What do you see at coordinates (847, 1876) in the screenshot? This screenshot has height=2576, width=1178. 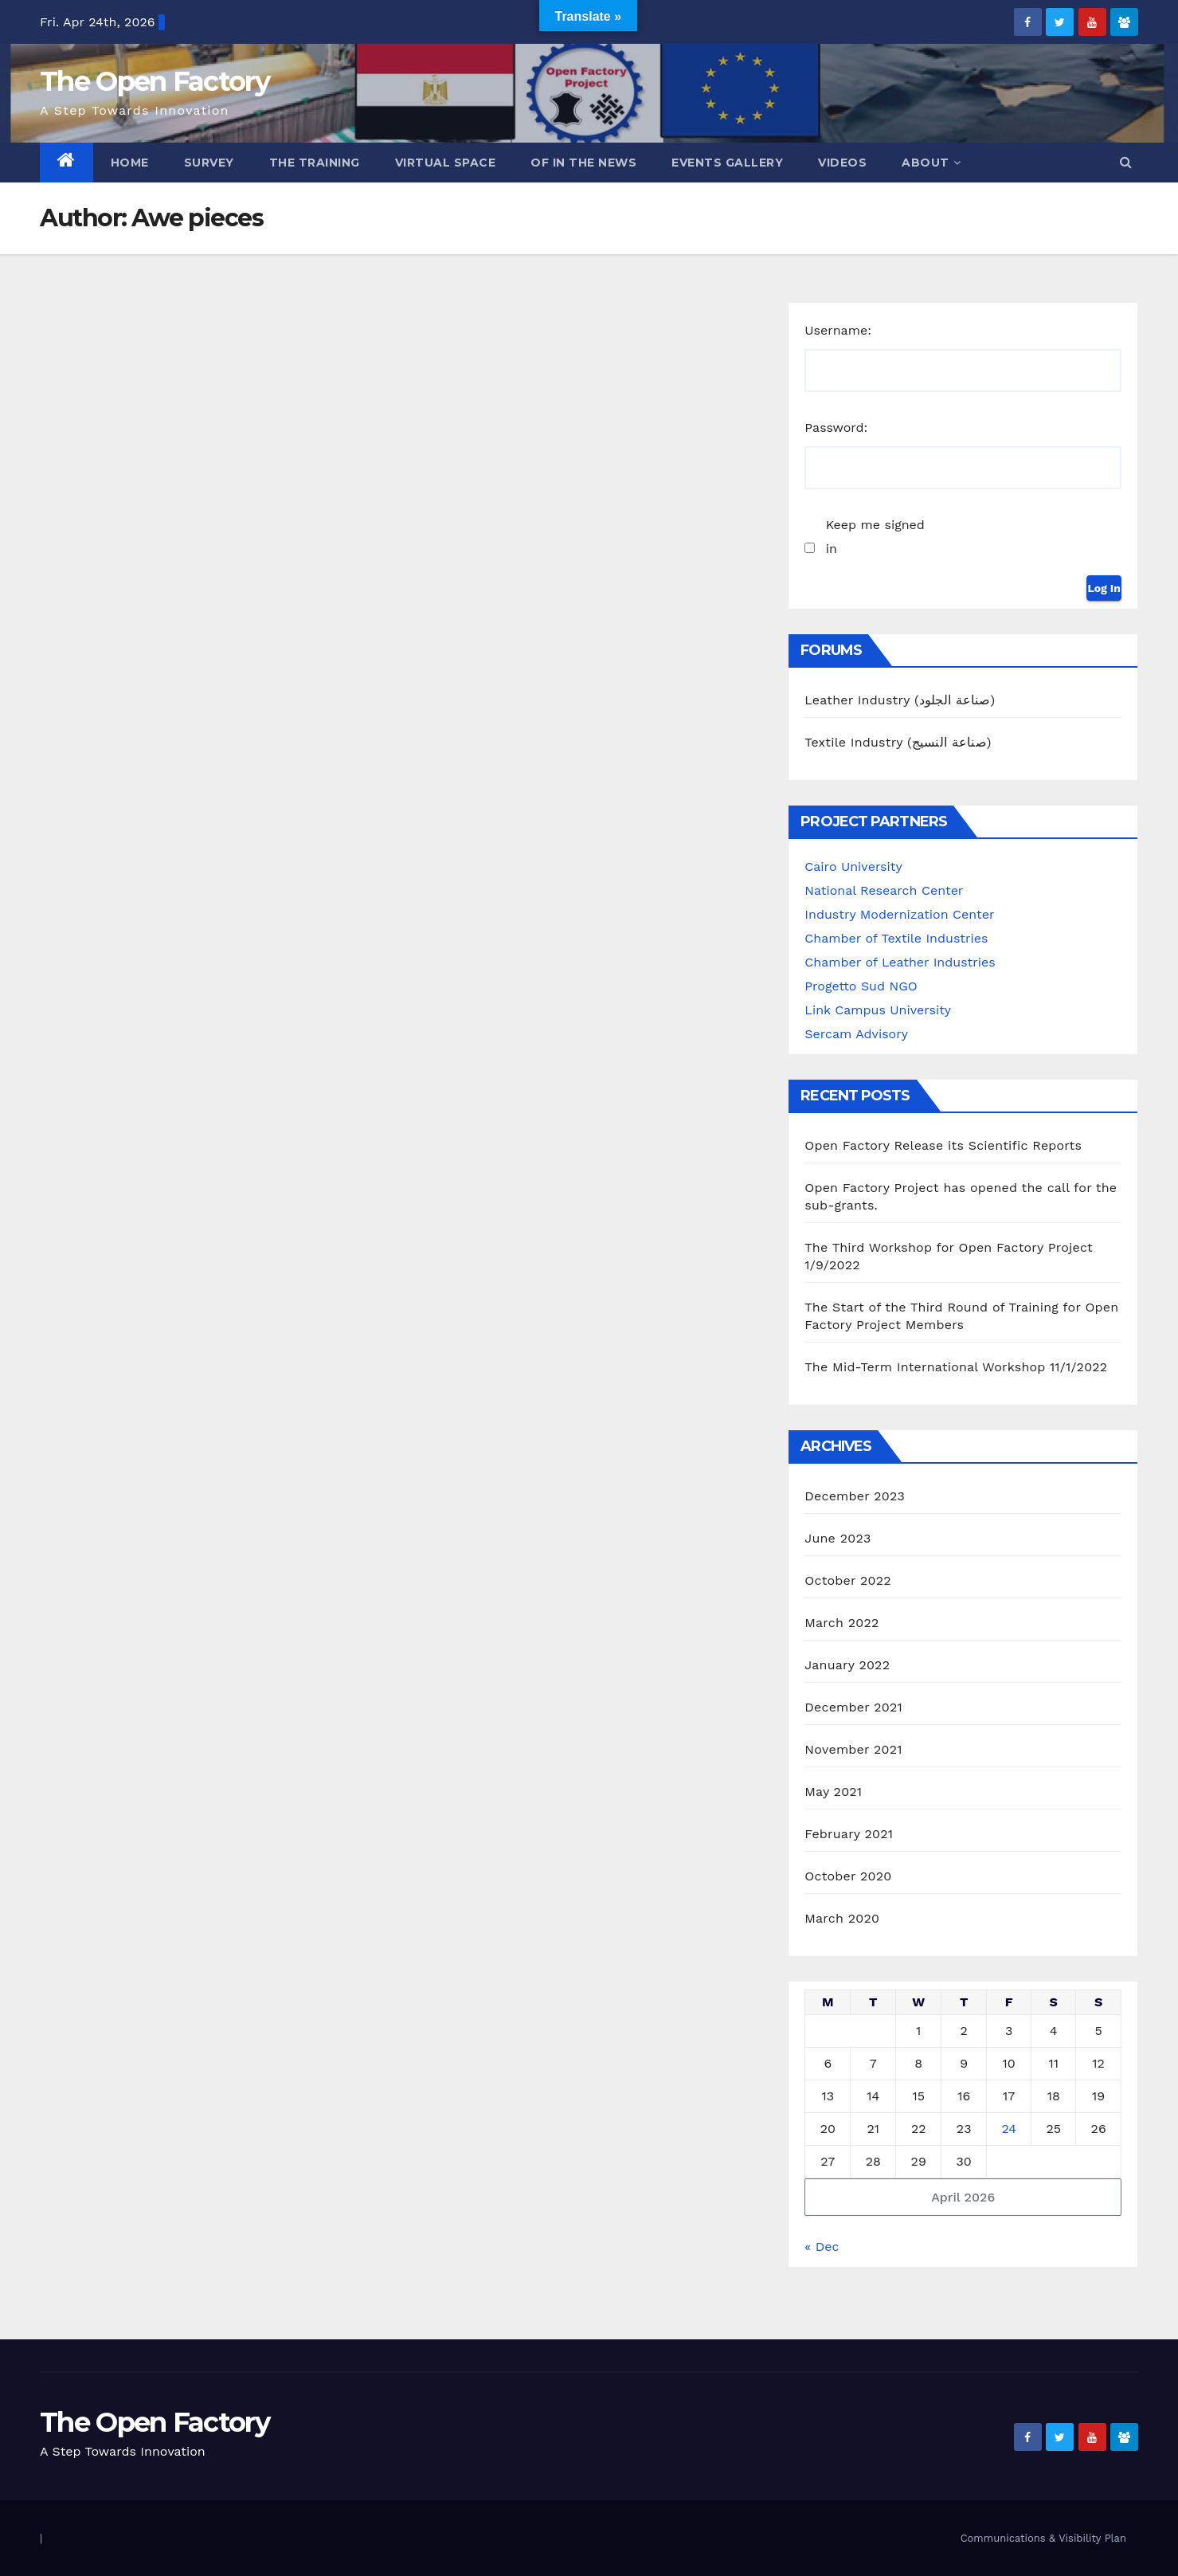 I see `October 2020` at bounding box center [847, 1876].